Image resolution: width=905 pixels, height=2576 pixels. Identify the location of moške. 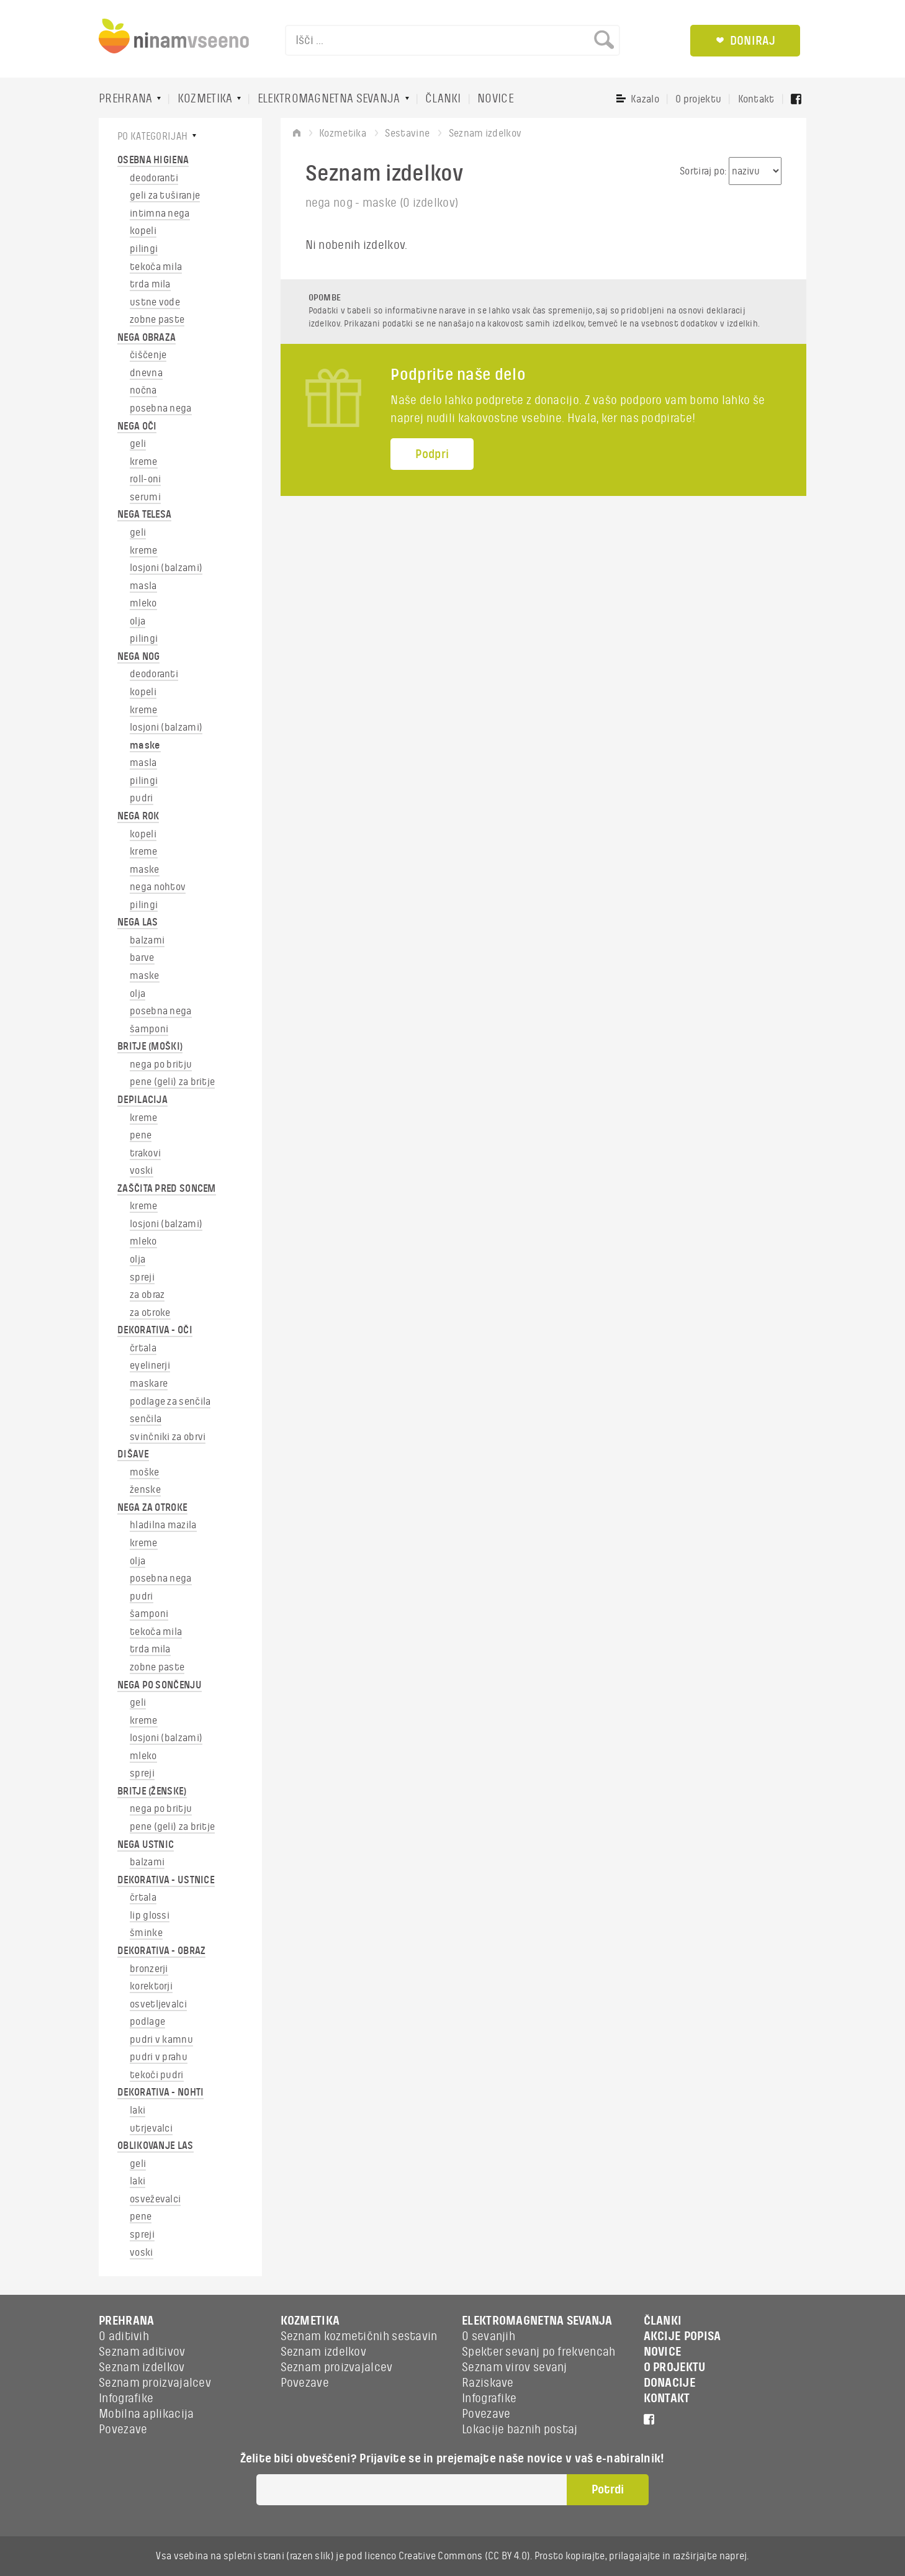
(145, 1472).